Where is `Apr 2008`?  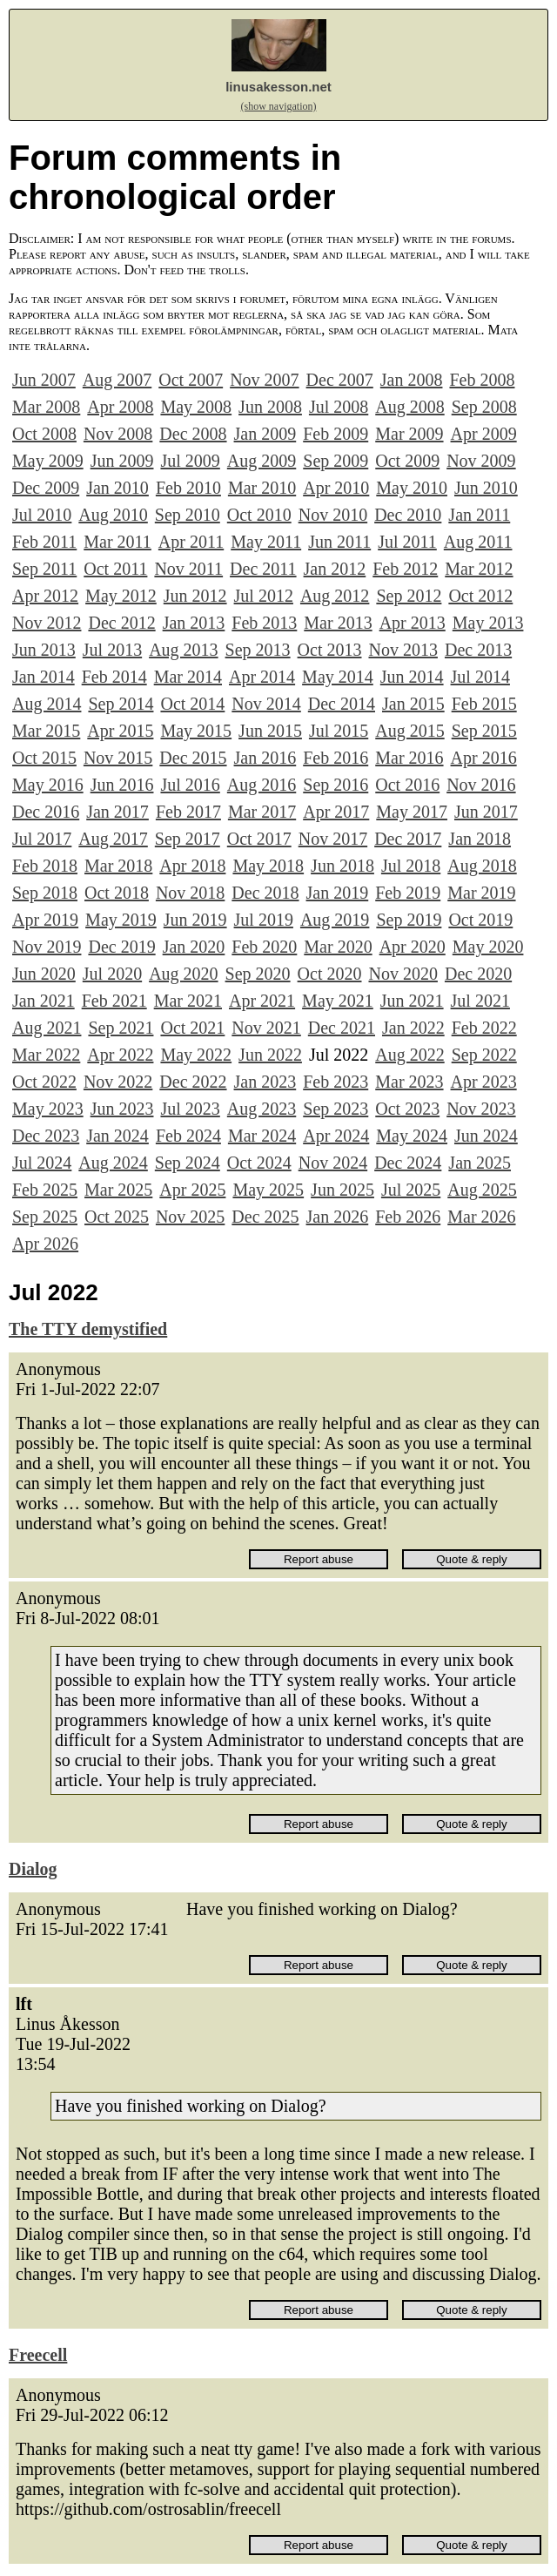 Apr 2008 is located at coordinates (120, 406).